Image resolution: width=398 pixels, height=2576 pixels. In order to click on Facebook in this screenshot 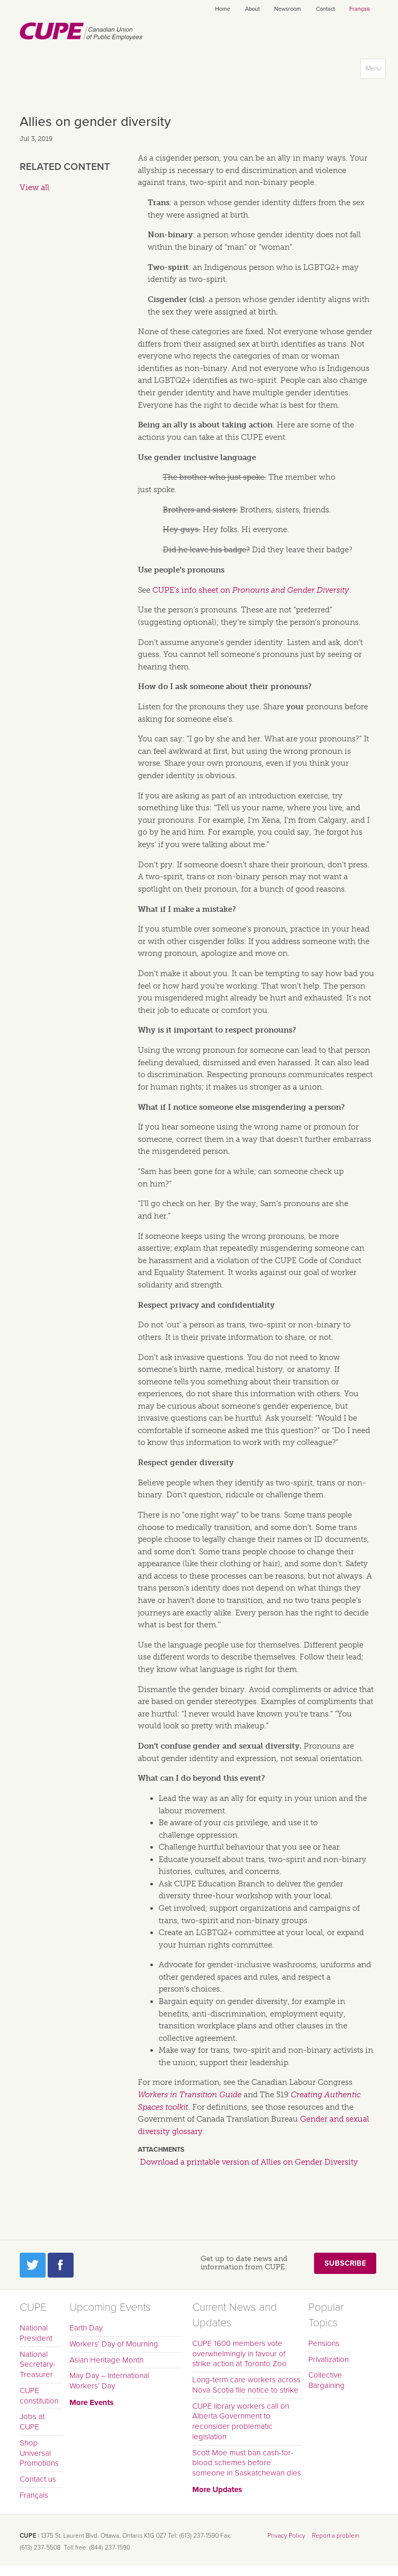, I will do `click(61, 2265)`.